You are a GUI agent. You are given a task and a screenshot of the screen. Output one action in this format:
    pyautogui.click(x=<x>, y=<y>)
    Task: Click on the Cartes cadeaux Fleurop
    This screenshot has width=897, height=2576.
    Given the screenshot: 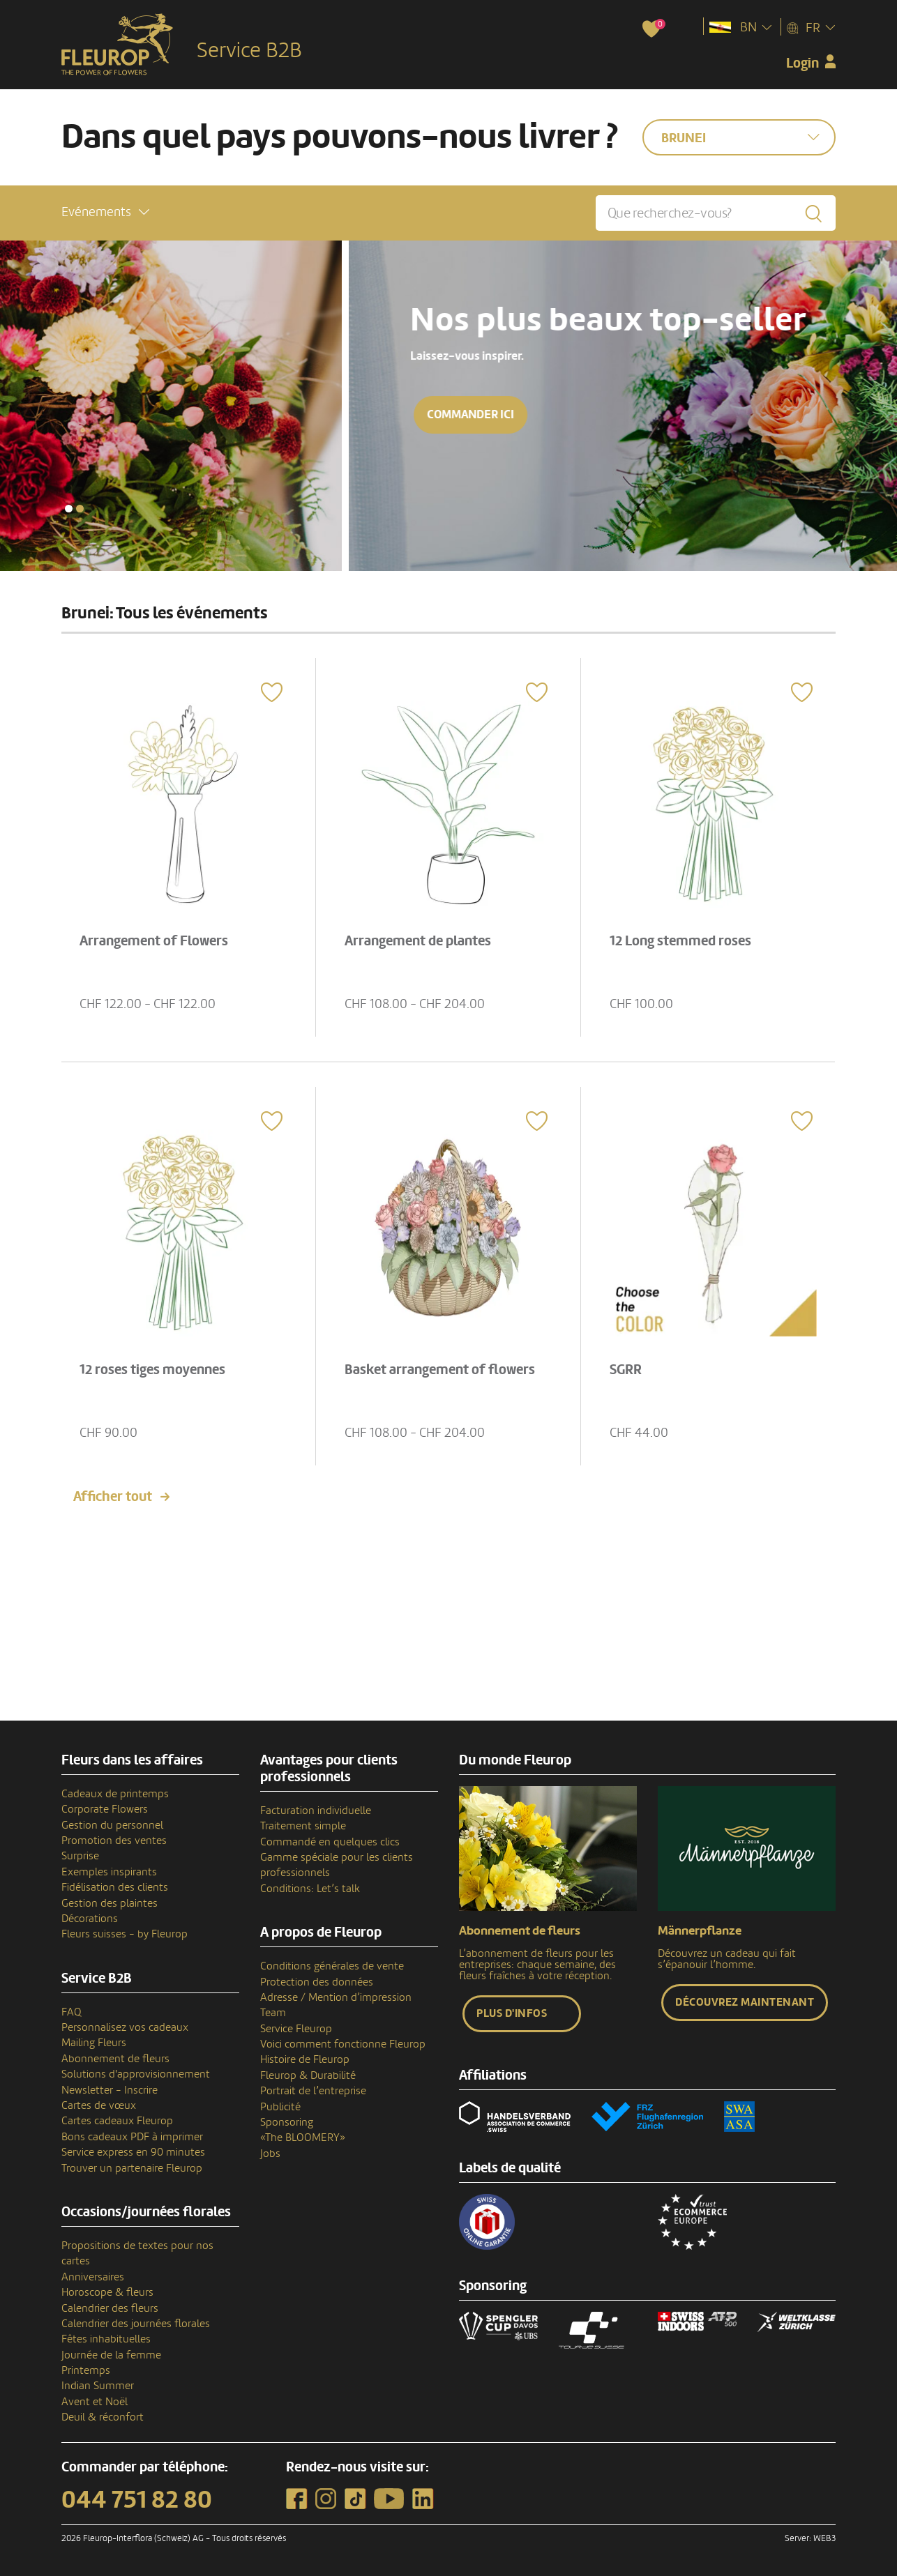 What is the action you would take?
    pyautogui.click(x=117, y=2120)
    